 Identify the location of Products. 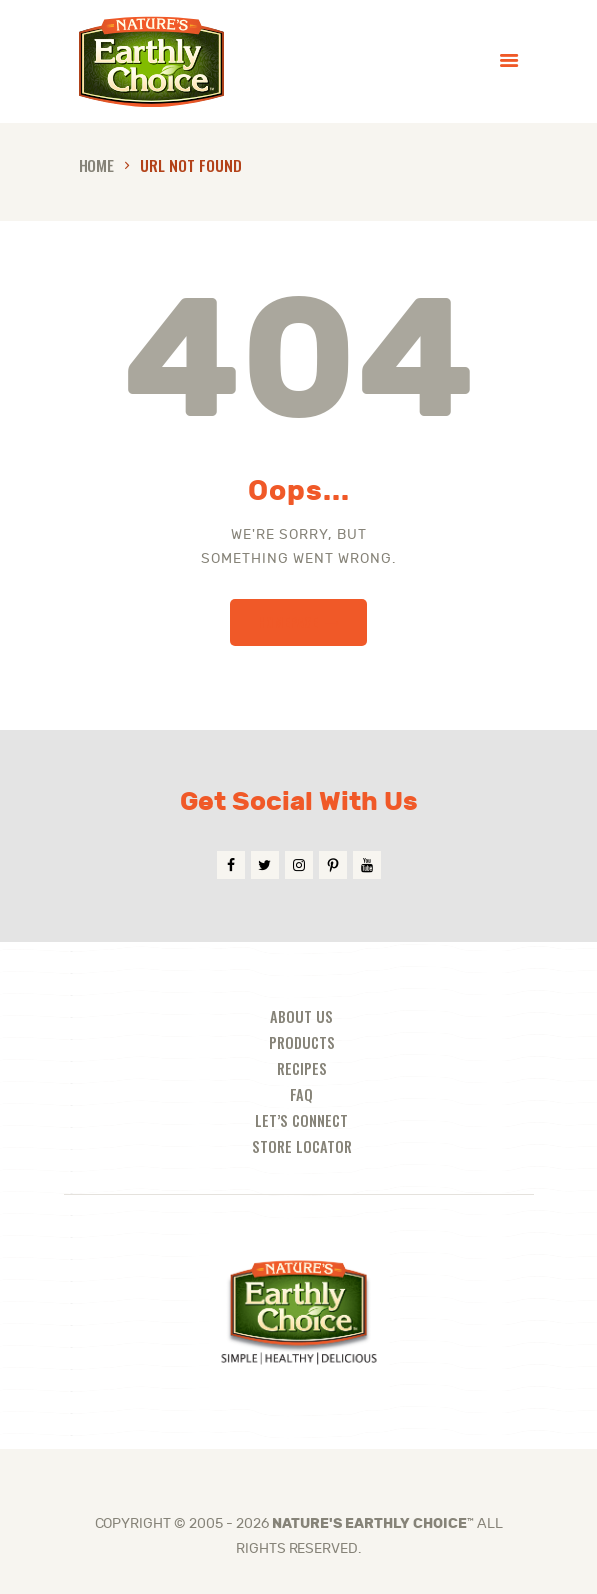
(302, 1042).